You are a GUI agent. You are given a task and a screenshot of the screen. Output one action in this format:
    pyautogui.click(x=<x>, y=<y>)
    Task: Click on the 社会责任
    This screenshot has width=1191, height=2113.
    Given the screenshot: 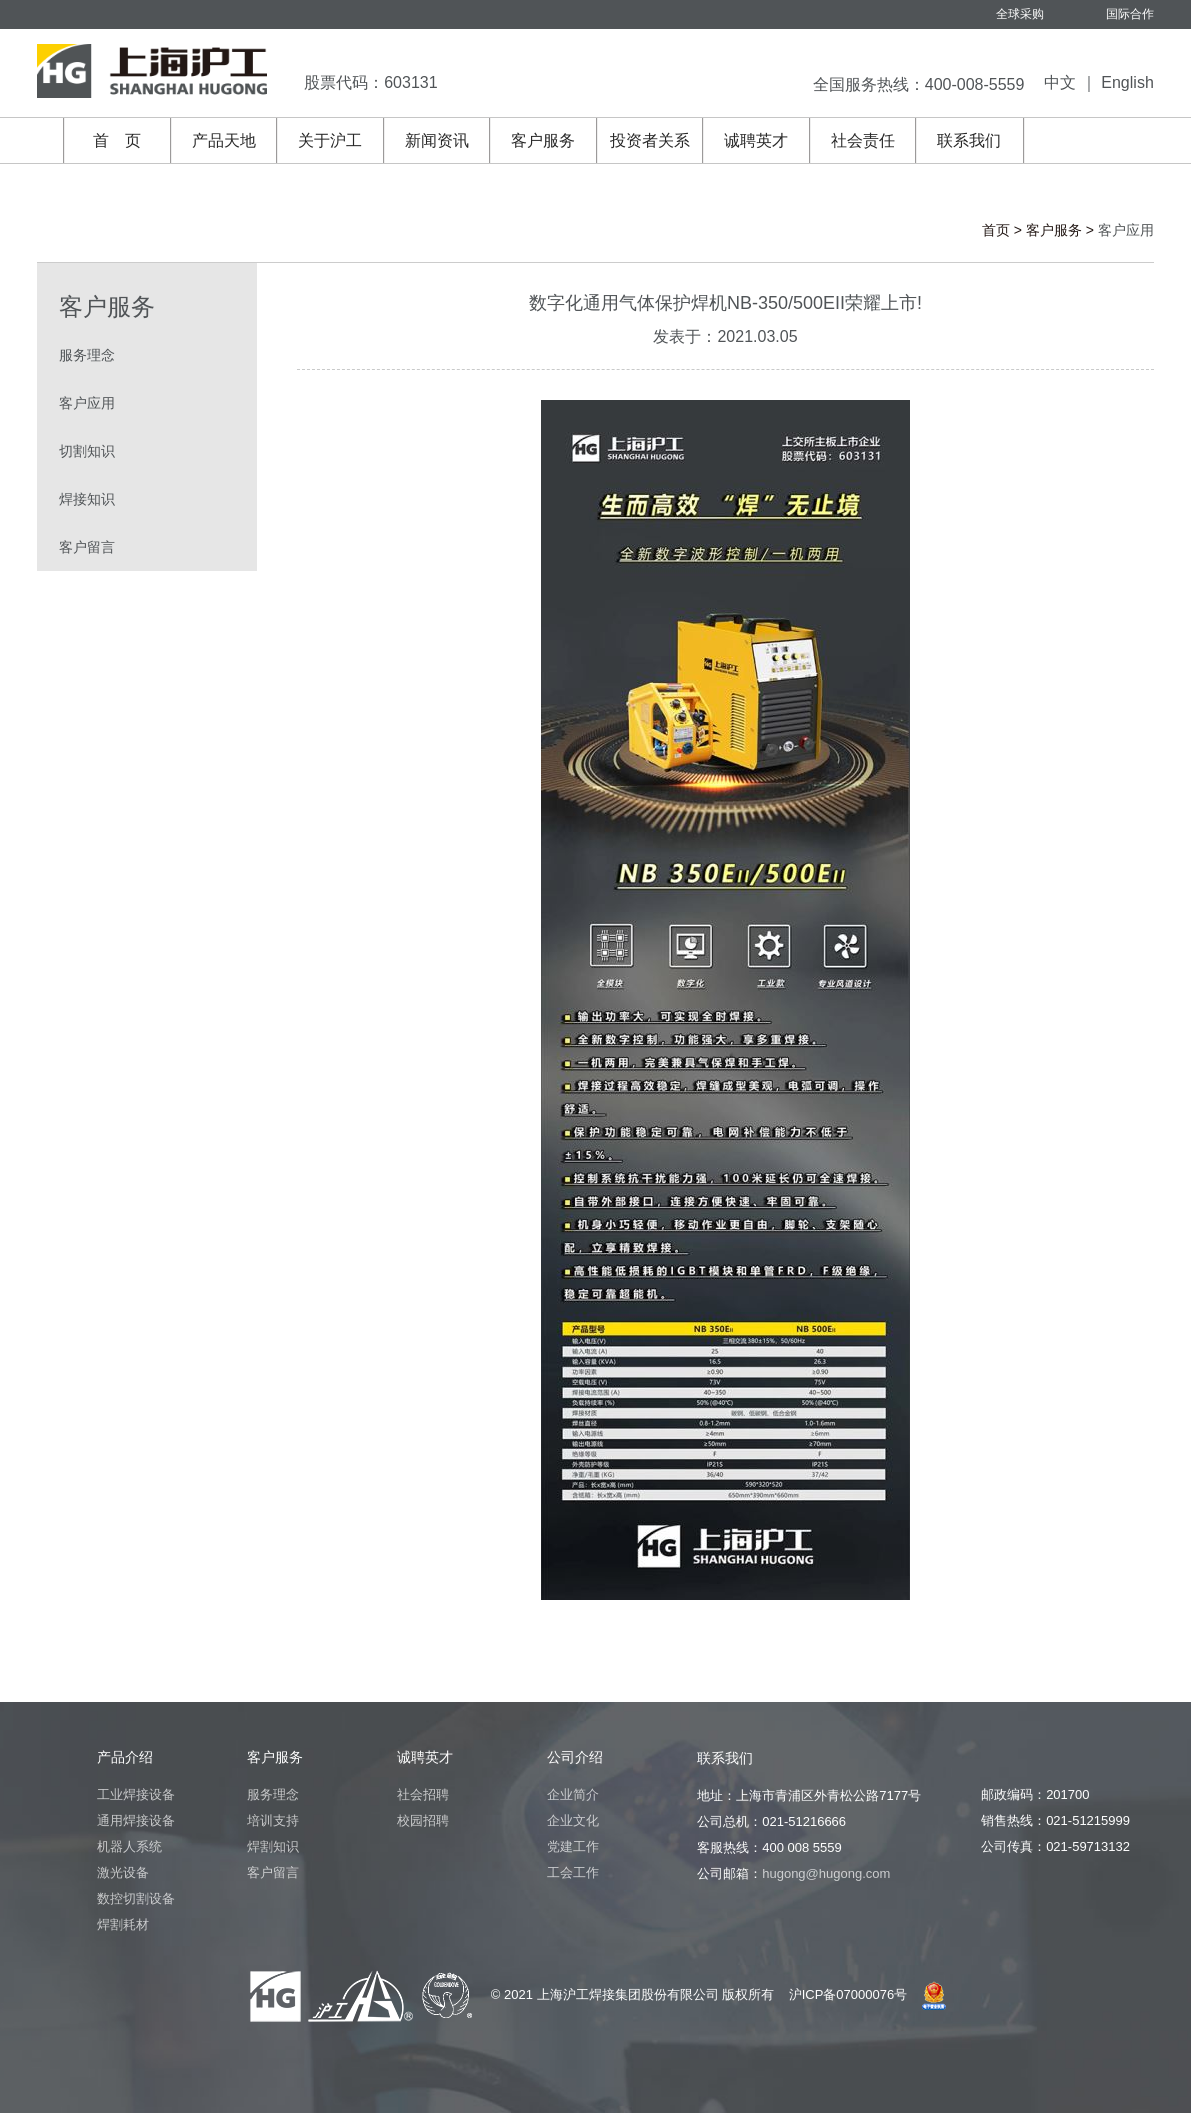 What is the action you would take?
    pyautogui.click(x=863, y=140)
    